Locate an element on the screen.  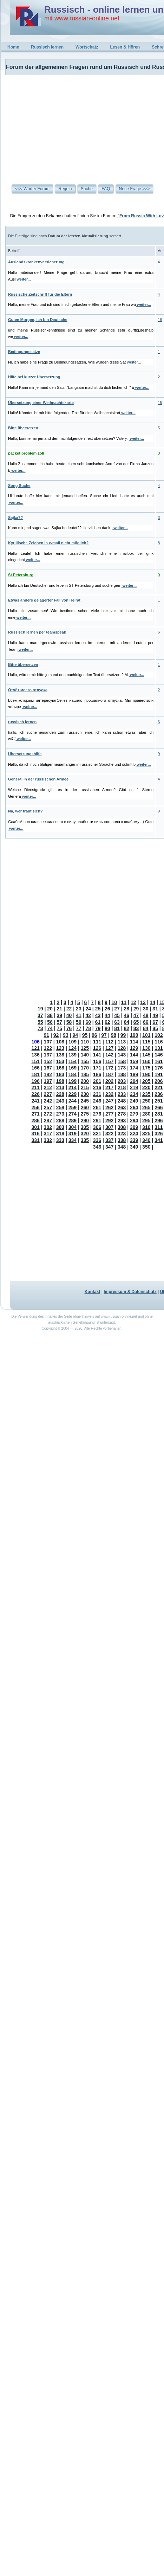
288 is located at coordinates (60, 1120).